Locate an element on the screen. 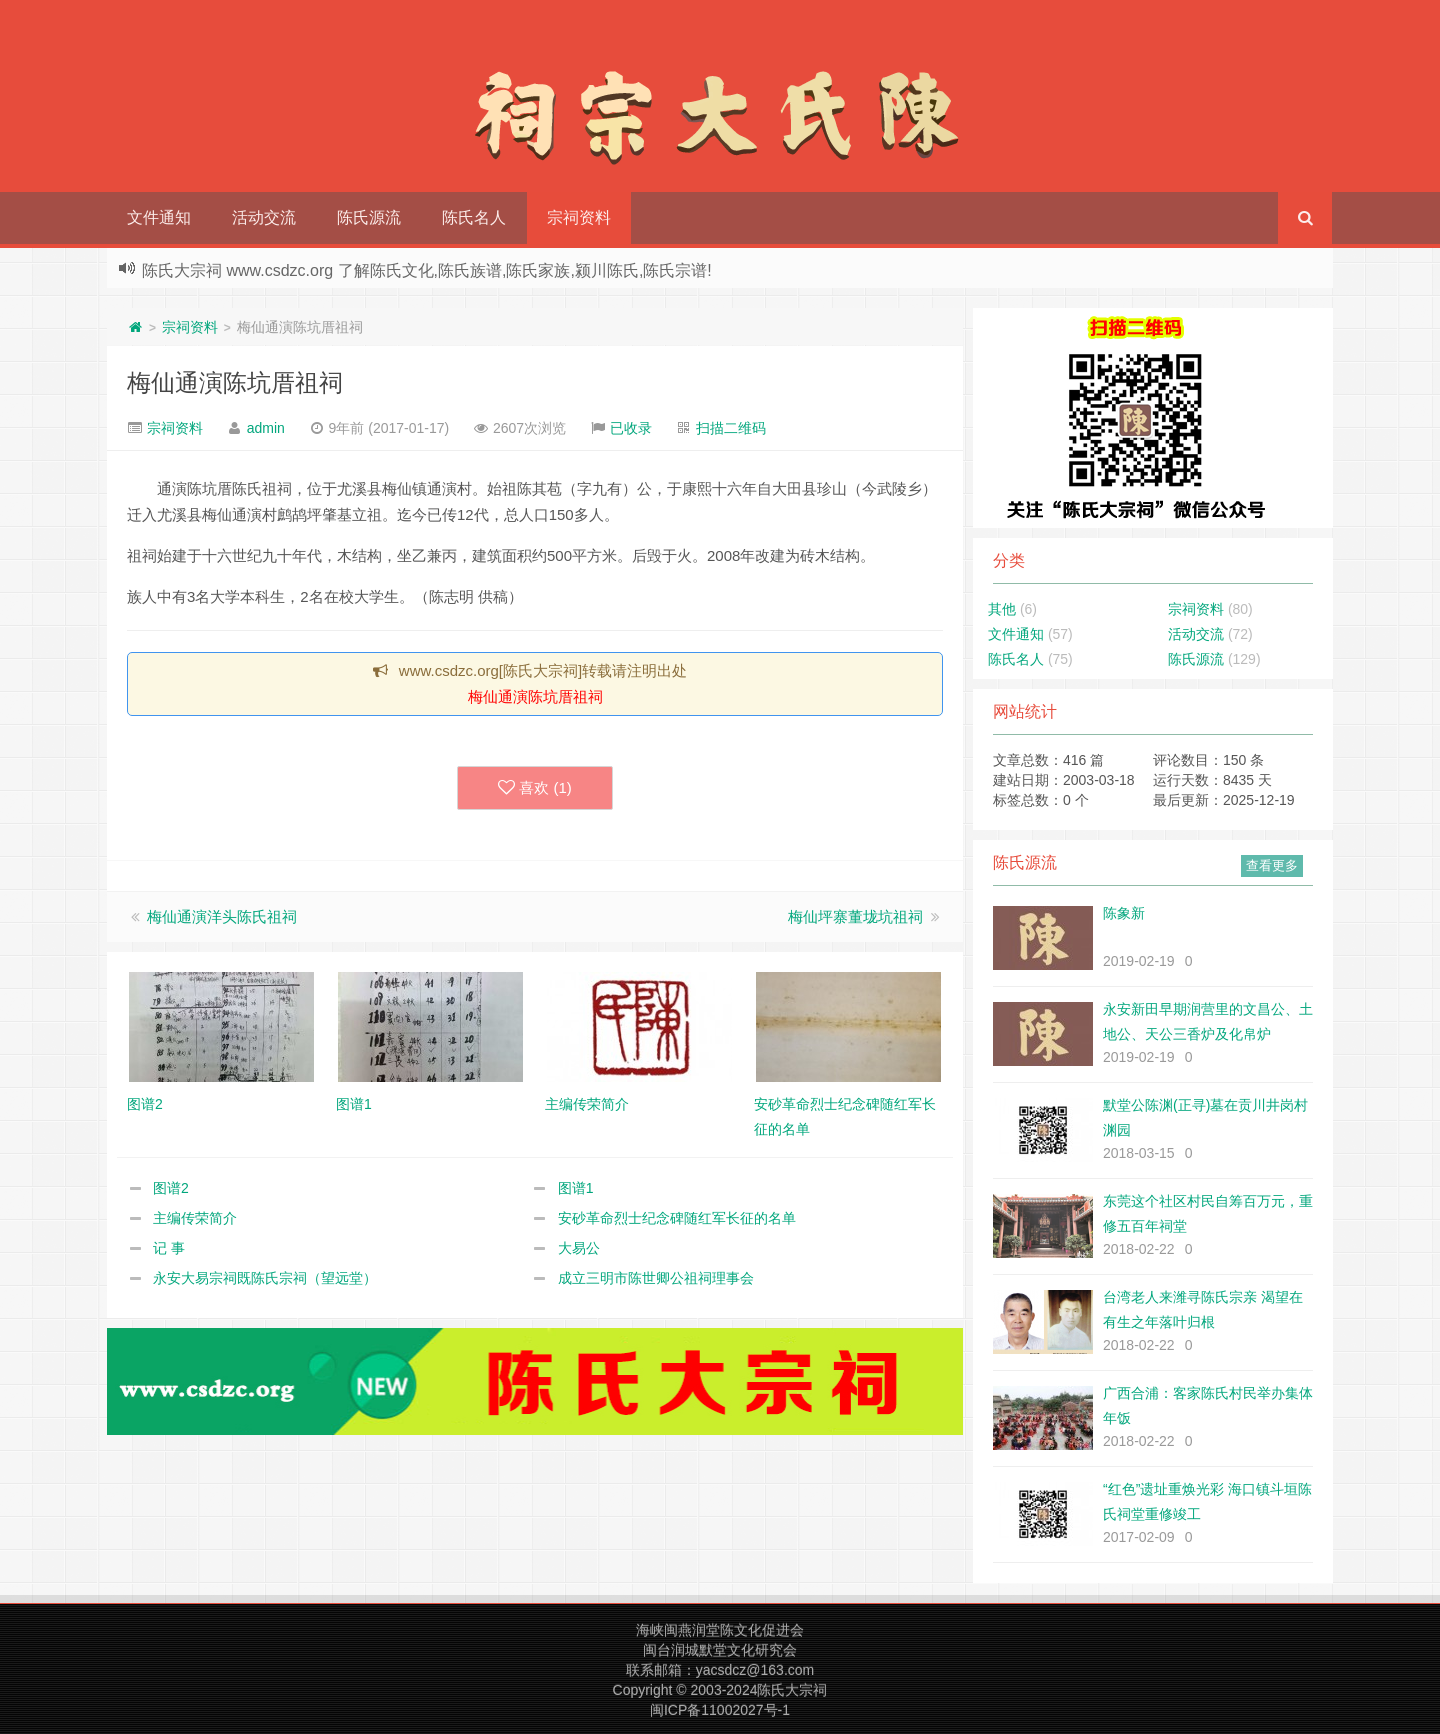 The image size is (1440, 1734). 梅仙坪寨董垅坑祖祠 is located at coordinates (855, 916).